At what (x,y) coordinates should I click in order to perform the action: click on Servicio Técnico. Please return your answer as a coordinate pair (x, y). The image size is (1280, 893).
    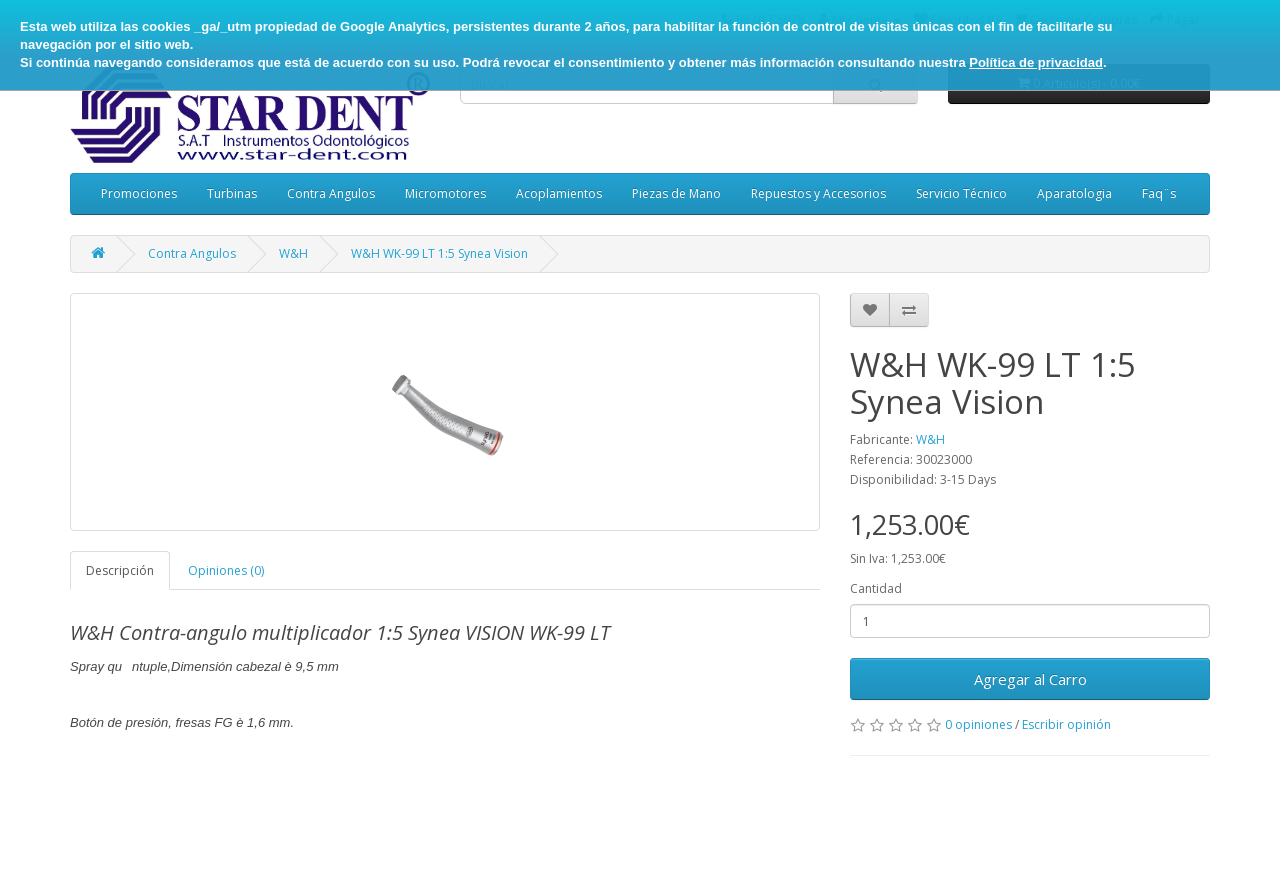
    Looking at the image, I should click on (961, 193).